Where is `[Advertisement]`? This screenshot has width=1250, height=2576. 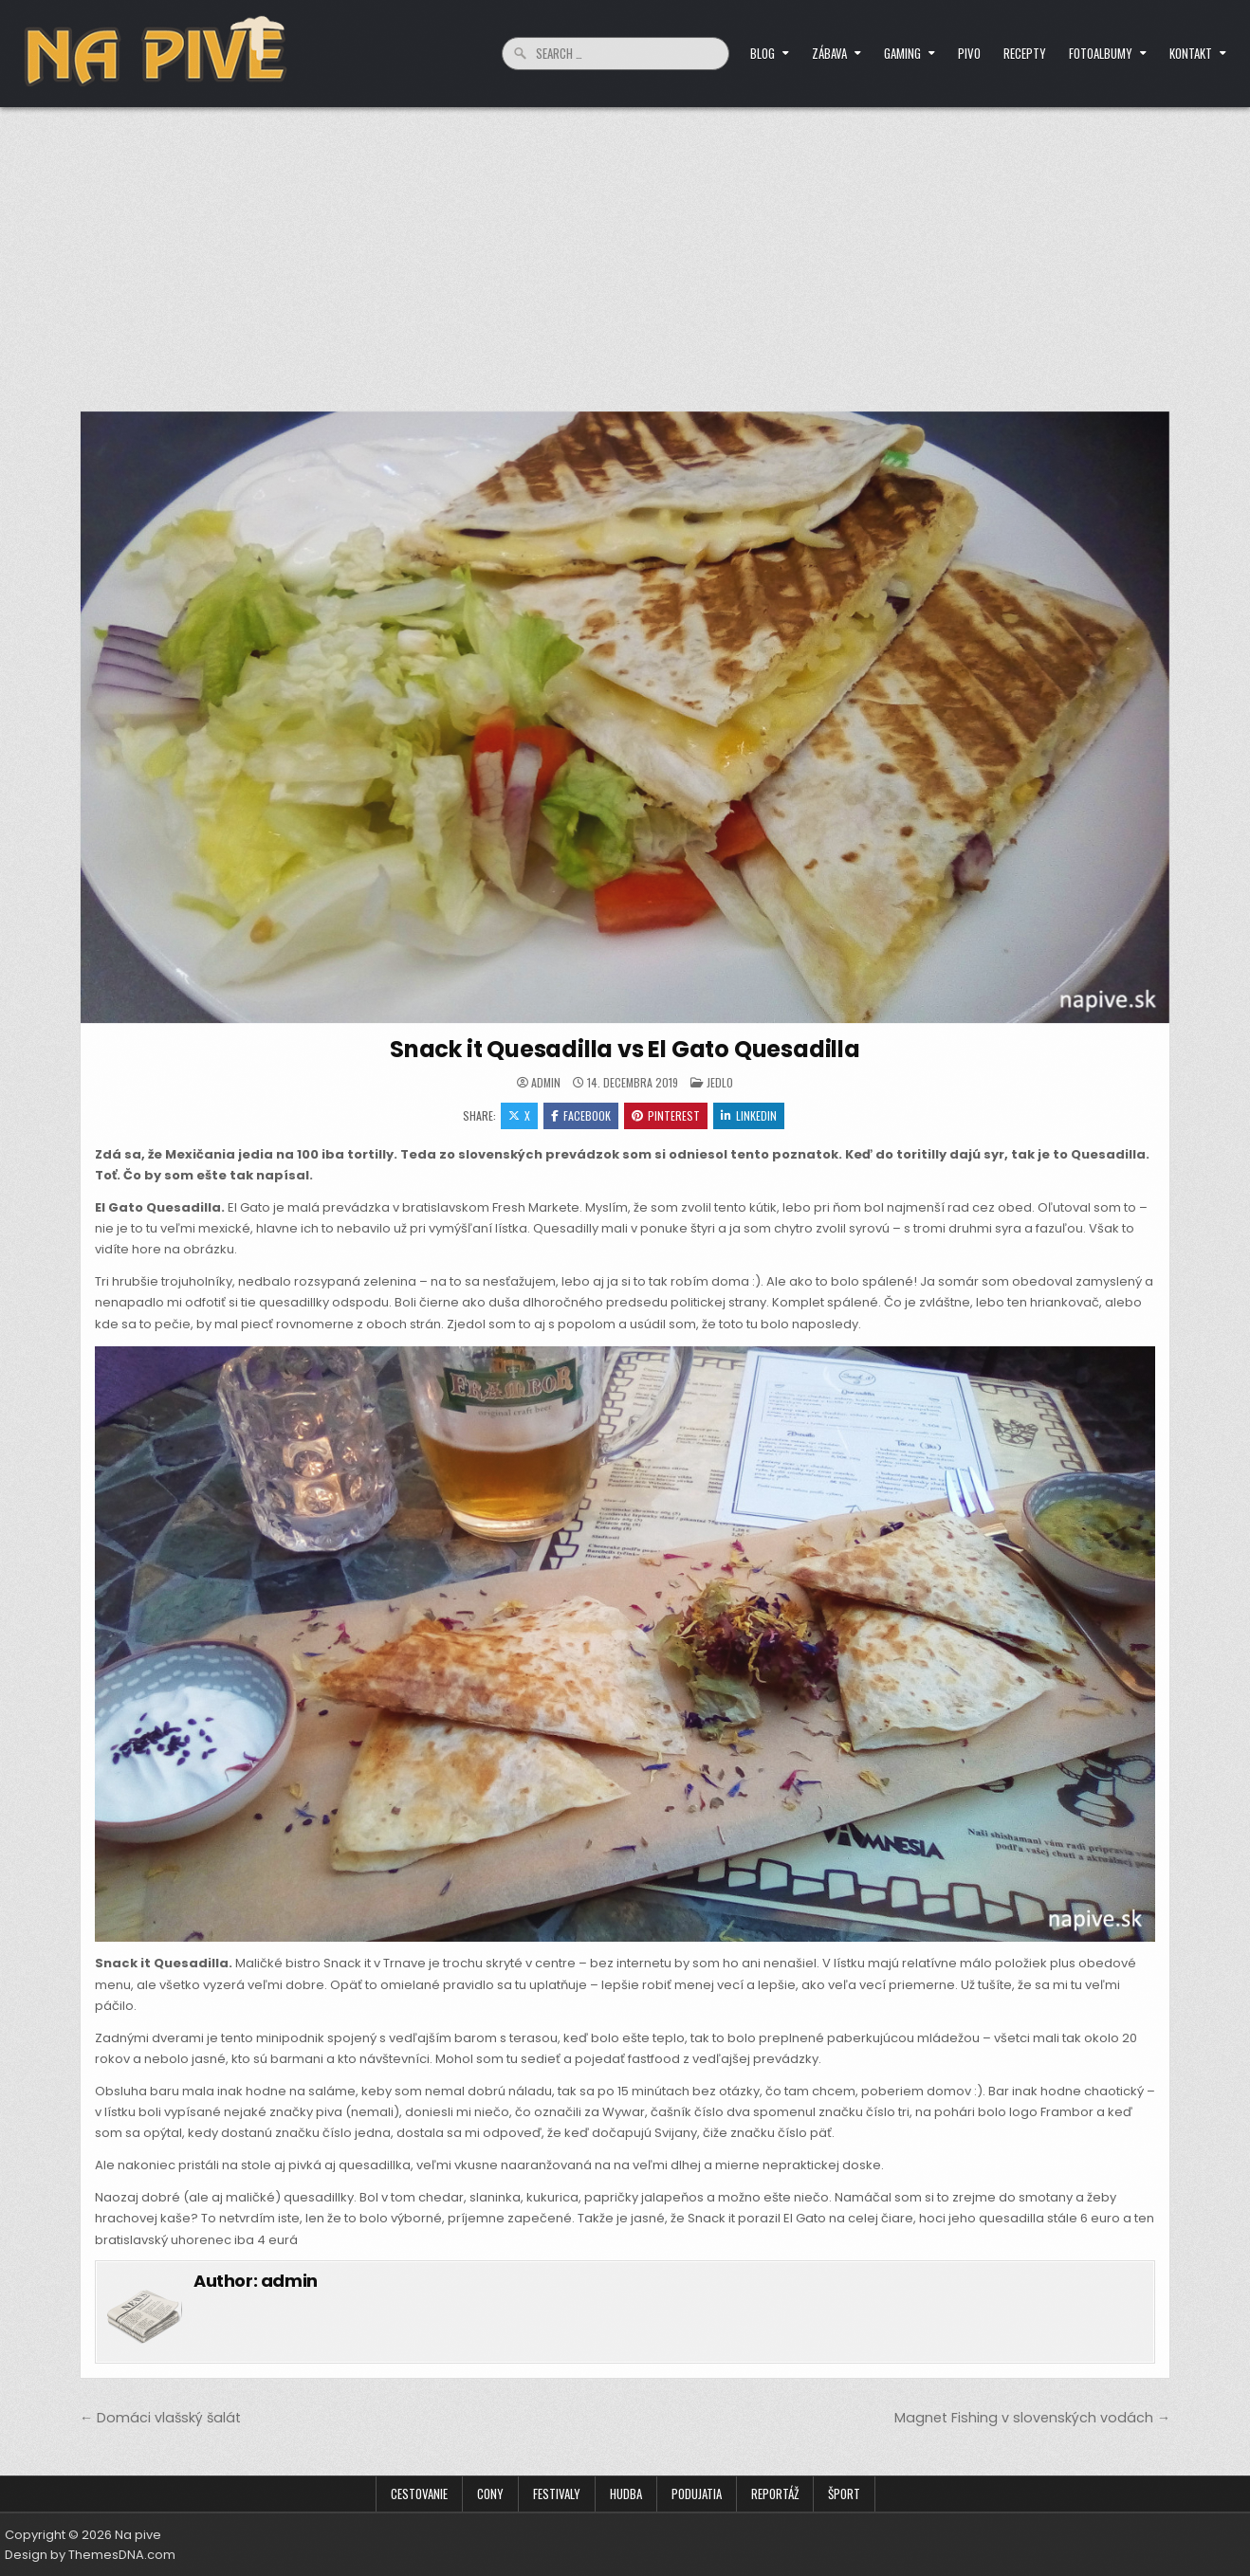 [Advertisement] is located at coordinates (625, 249).